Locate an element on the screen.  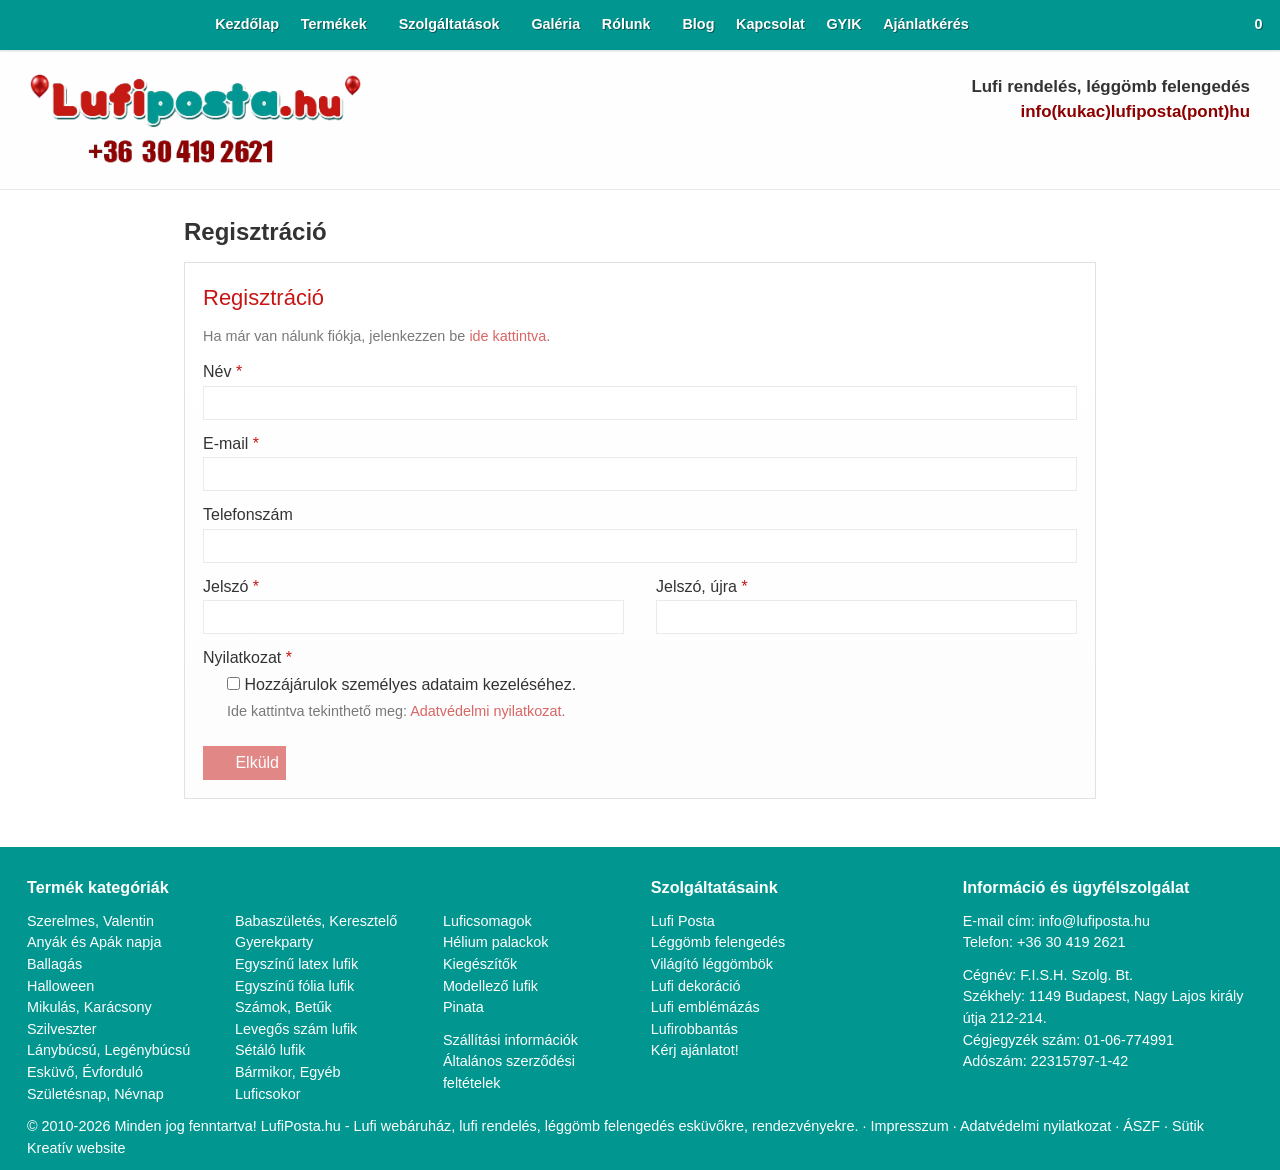
ÁSZF is located at coordinates (1173, 517).